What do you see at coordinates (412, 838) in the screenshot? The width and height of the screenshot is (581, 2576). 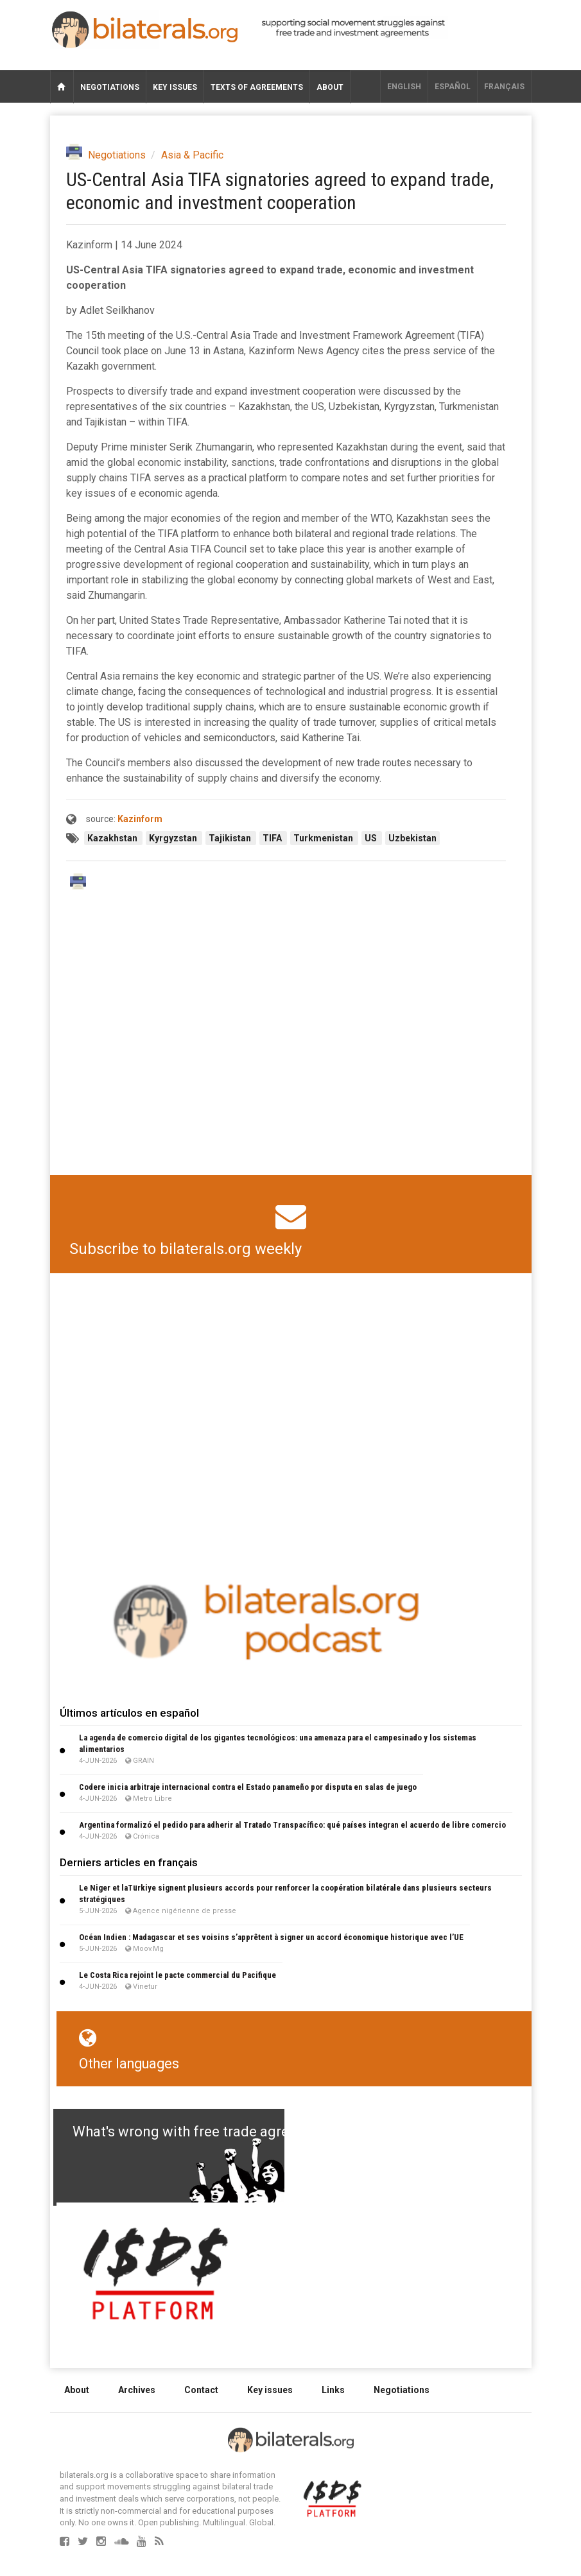 I see `Uzbekistan` at bounding box center [412, 838].